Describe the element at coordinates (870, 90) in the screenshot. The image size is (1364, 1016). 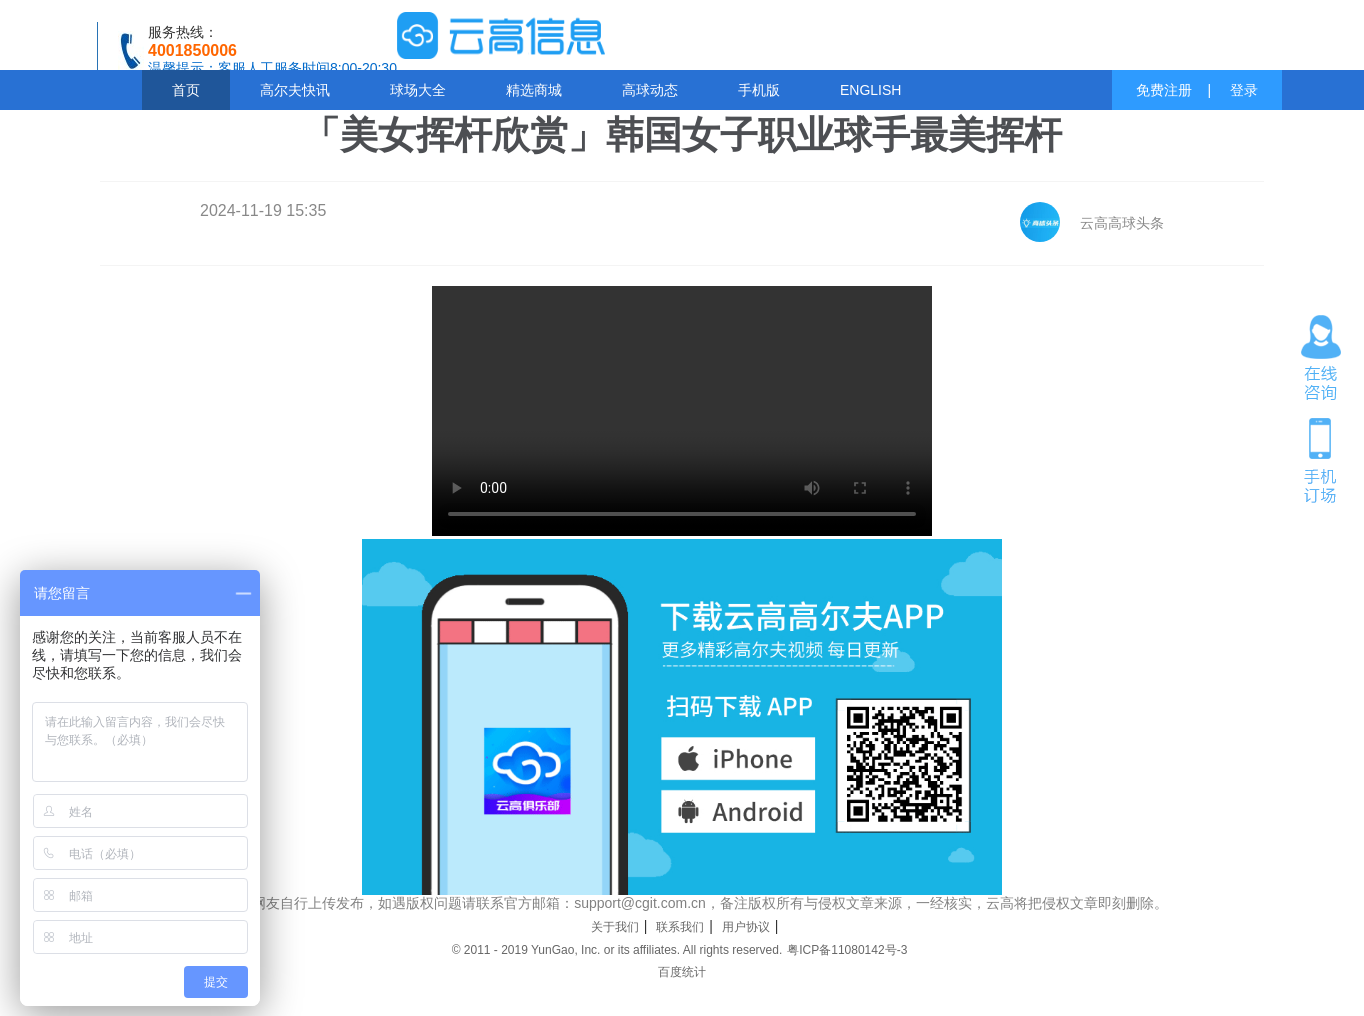
I see `ENGLISH` at that location.